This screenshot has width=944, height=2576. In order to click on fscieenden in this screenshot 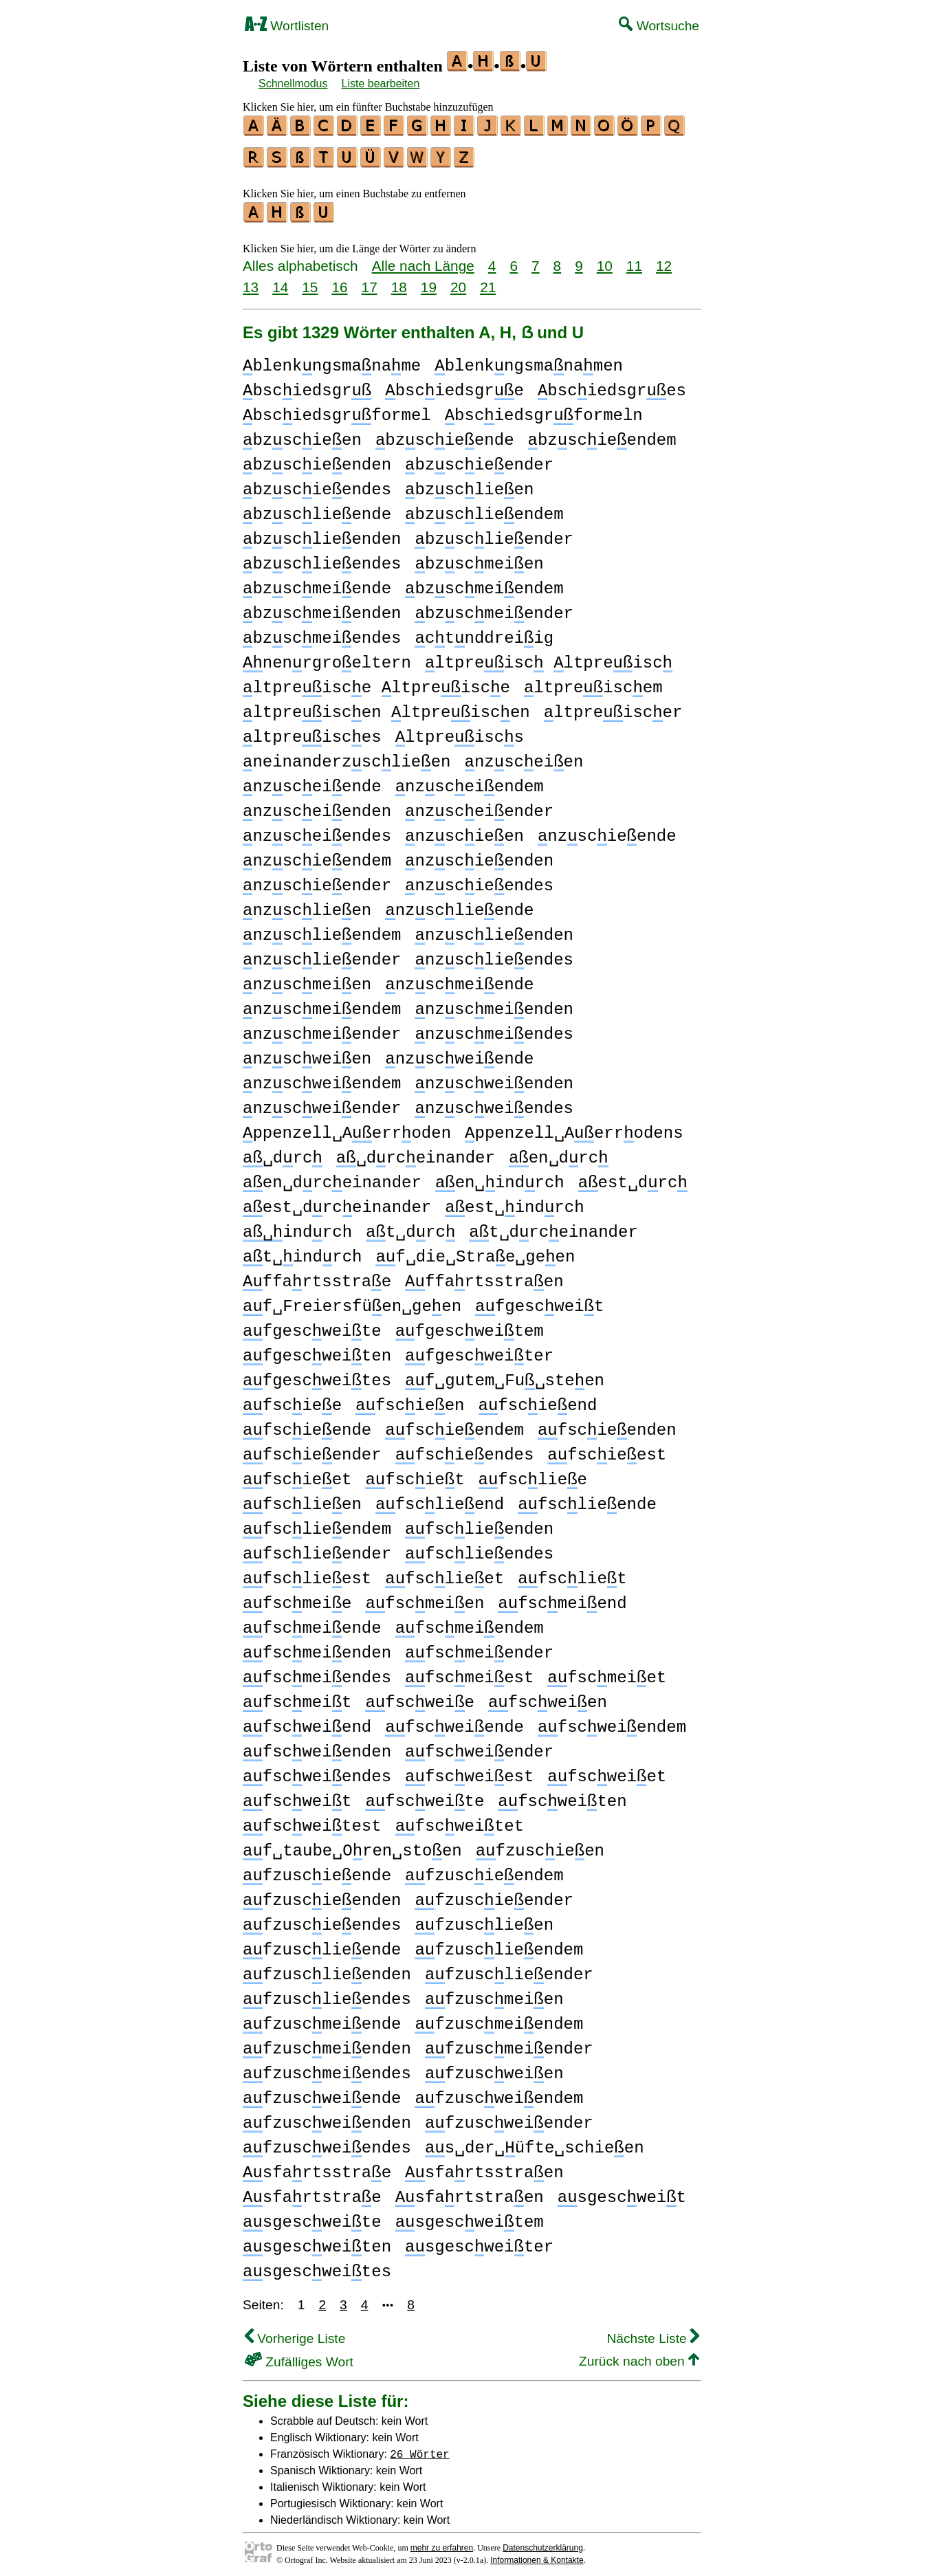, I will do `click(607, 1424)`.